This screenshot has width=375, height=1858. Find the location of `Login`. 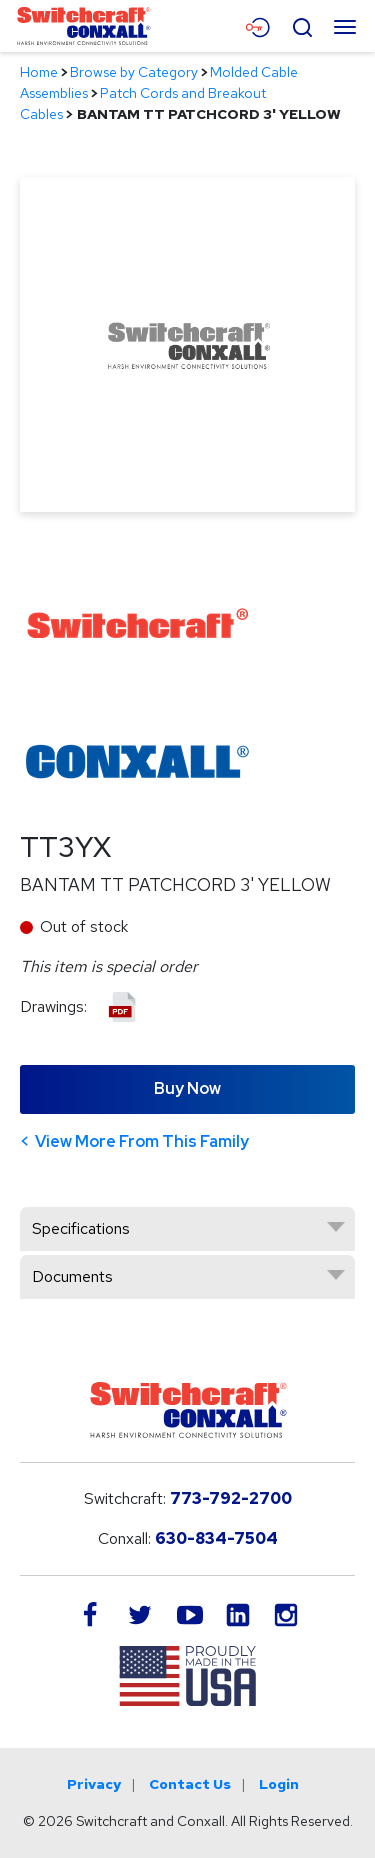

Login is located at coordinates (279, 1784).